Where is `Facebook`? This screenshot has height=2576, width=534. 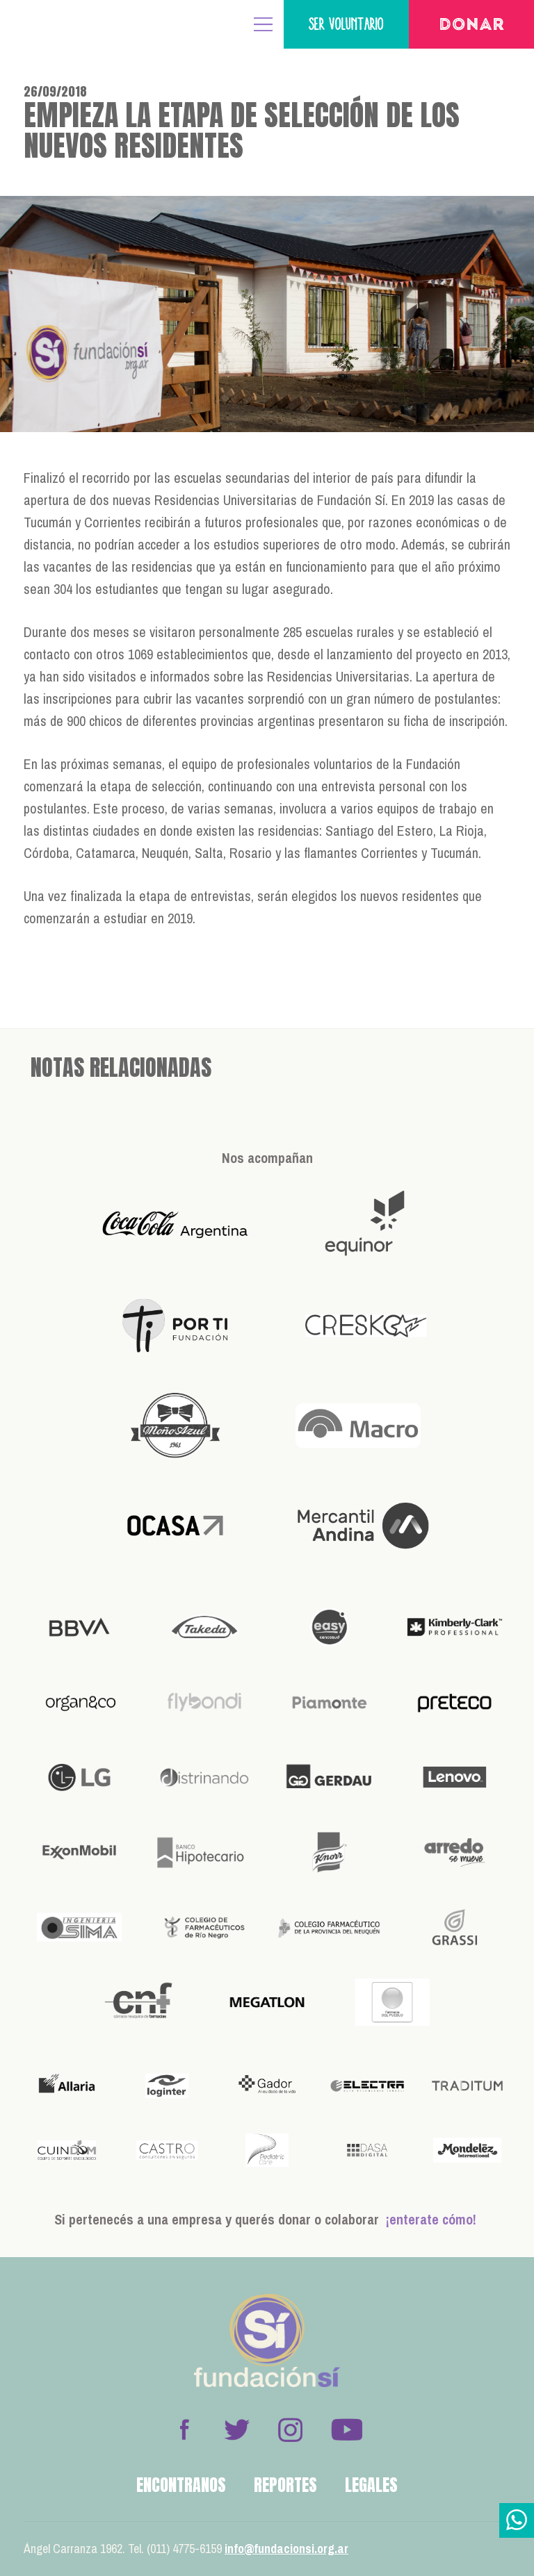
Facebook is located at coordinates (184, 2429).